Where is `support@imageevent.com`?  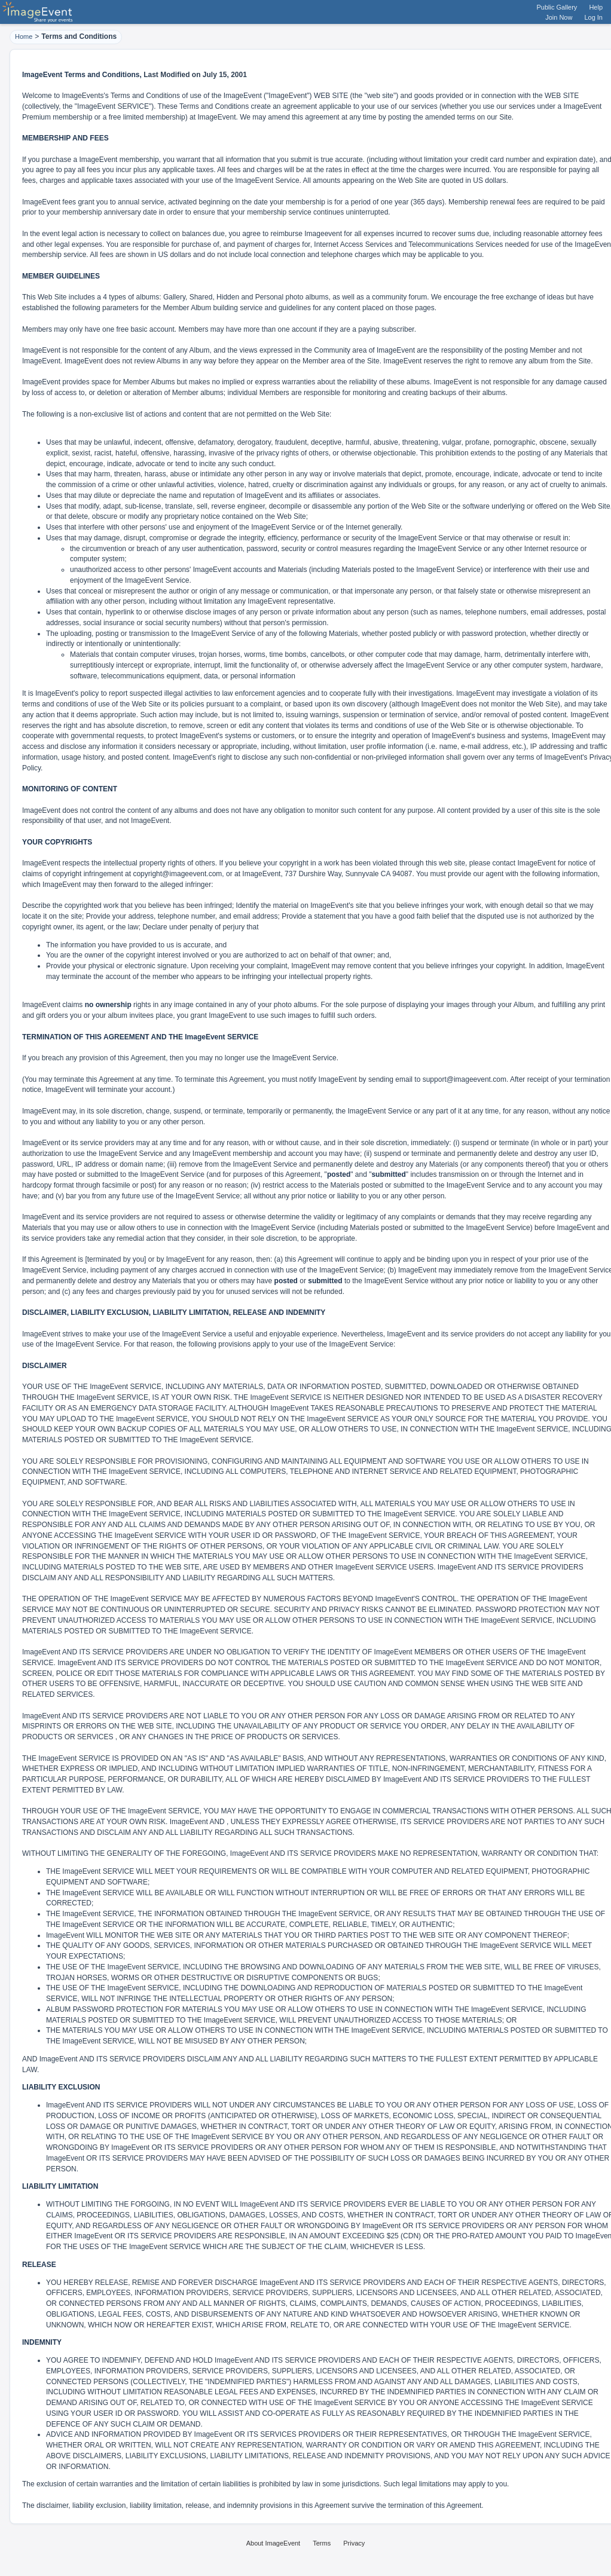
support@imageevent.com is located at coordinates (464, 1079).